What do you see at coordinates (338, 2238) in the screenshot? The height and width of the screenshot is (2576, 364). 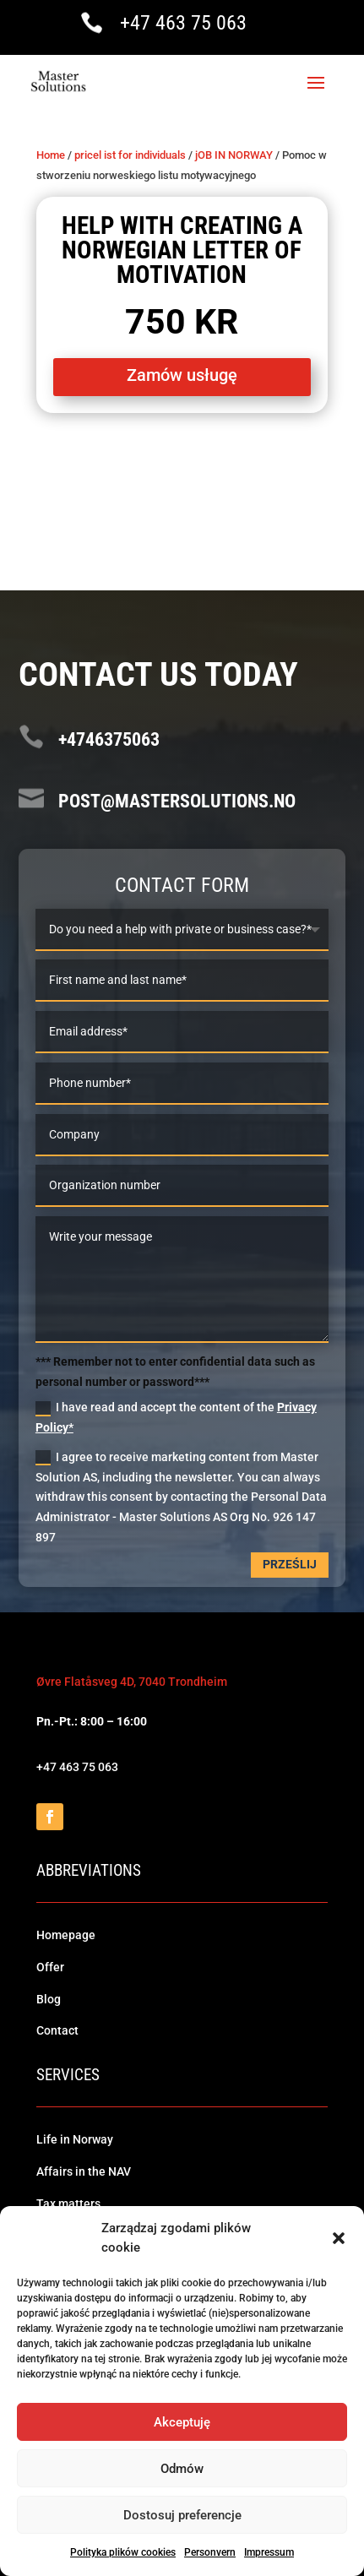 I see `[button]` at bounding box center [338, 2238].